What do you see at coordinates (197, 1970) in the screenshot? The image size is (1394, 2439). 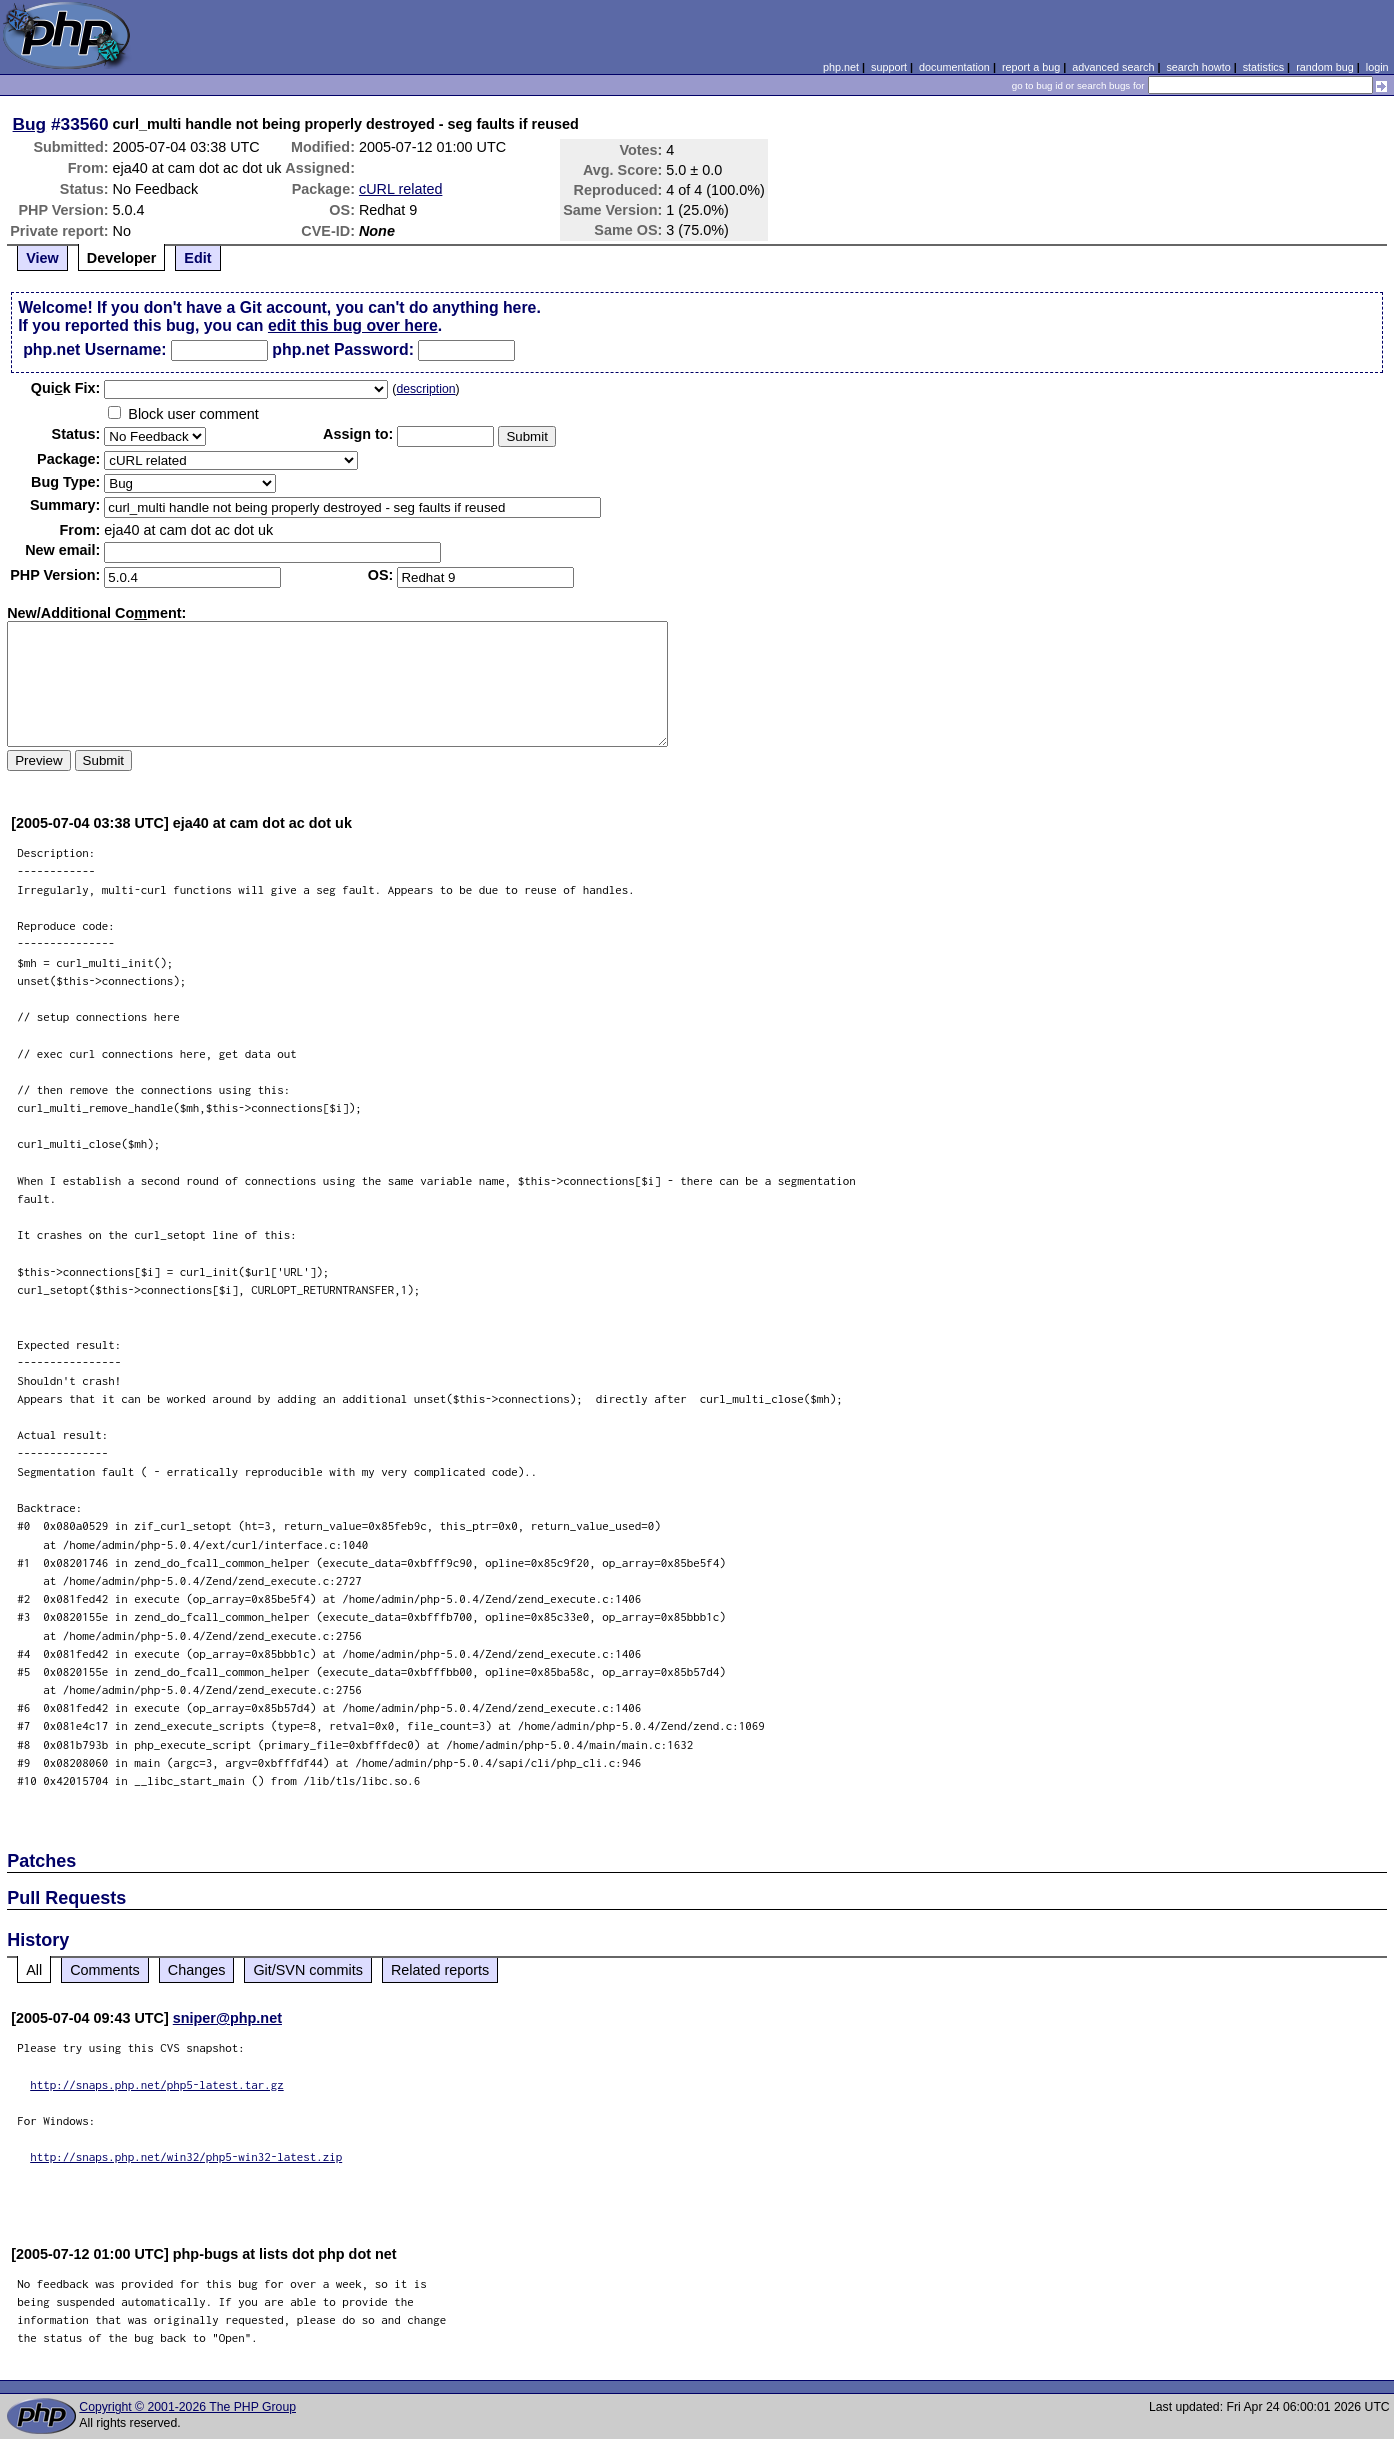 I see `Changes` at bounding box center [197, 1970].